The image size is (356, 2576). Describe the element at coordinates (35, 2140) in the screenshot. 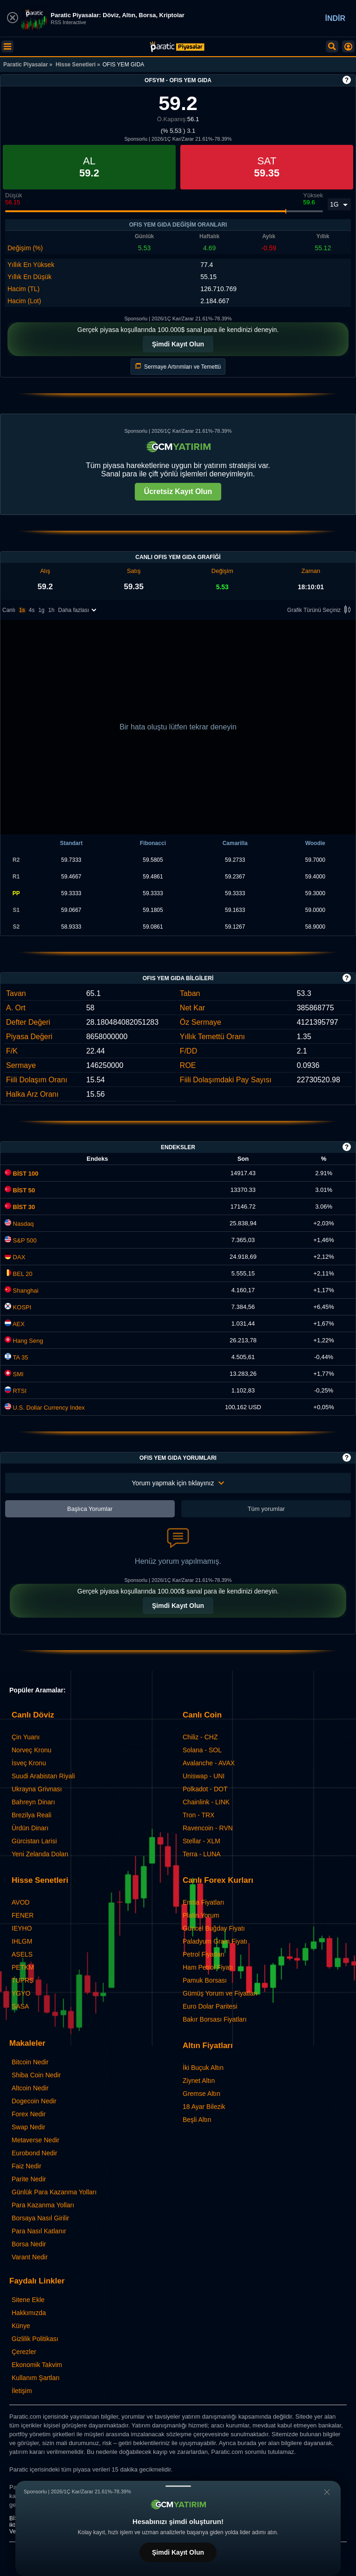

I see `Metaverse Nedir` at that location.